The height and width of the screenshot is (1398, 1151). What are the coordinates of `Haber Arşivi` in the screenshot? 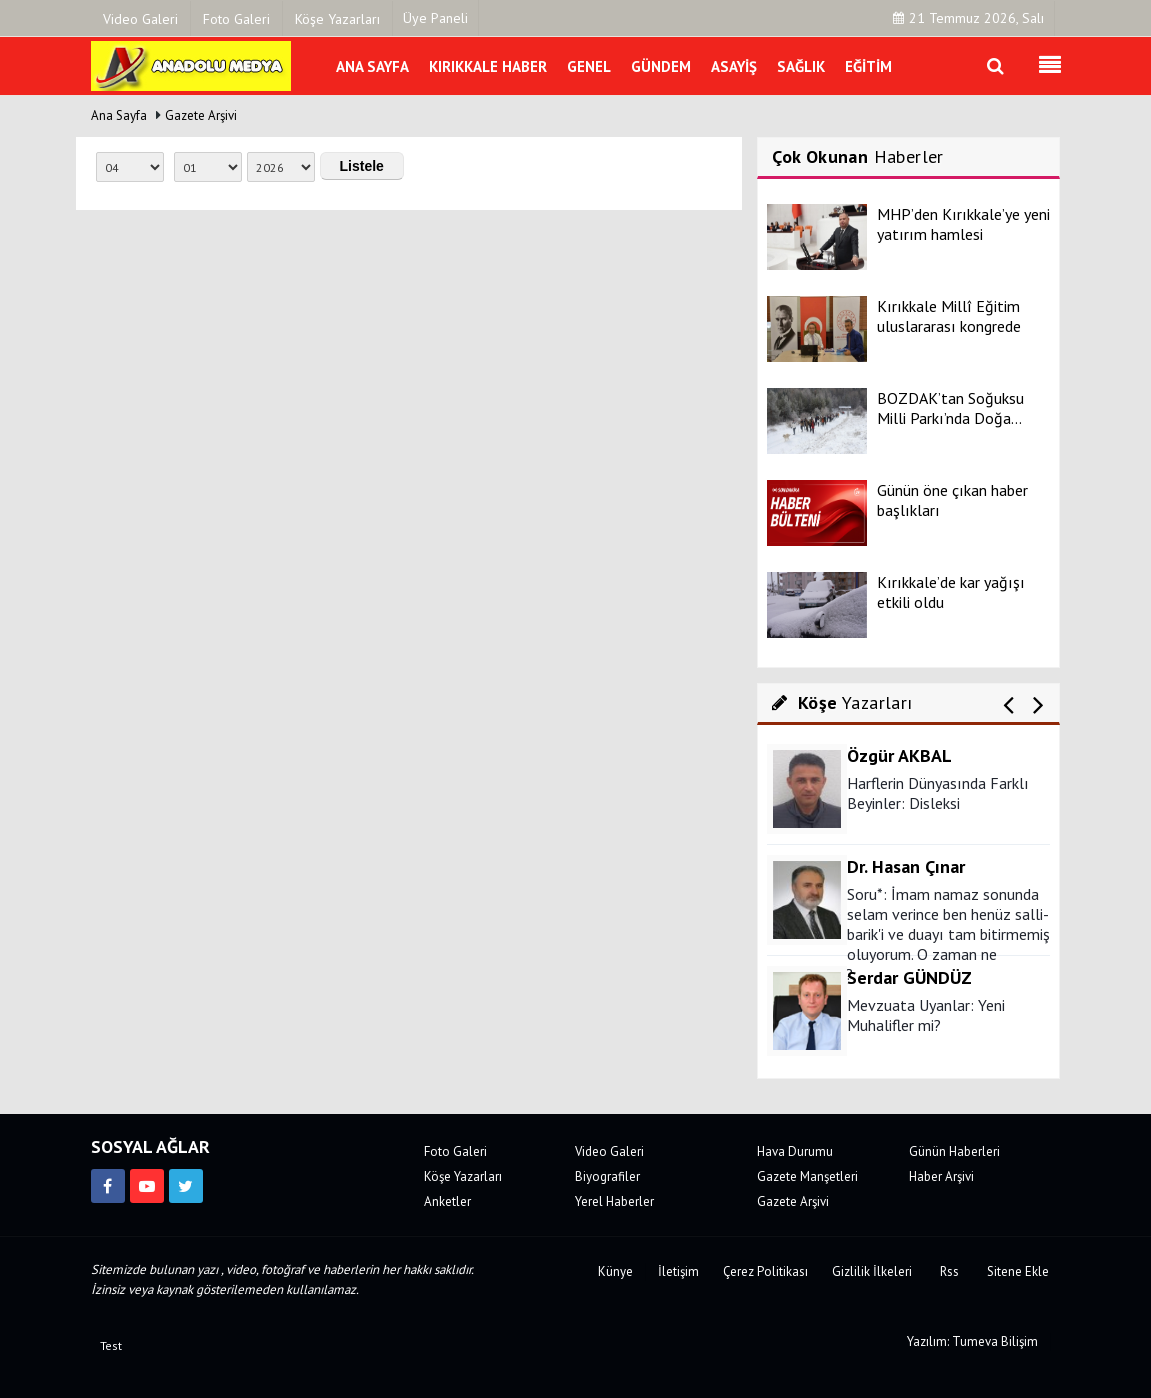 It's located at (941, 1176).